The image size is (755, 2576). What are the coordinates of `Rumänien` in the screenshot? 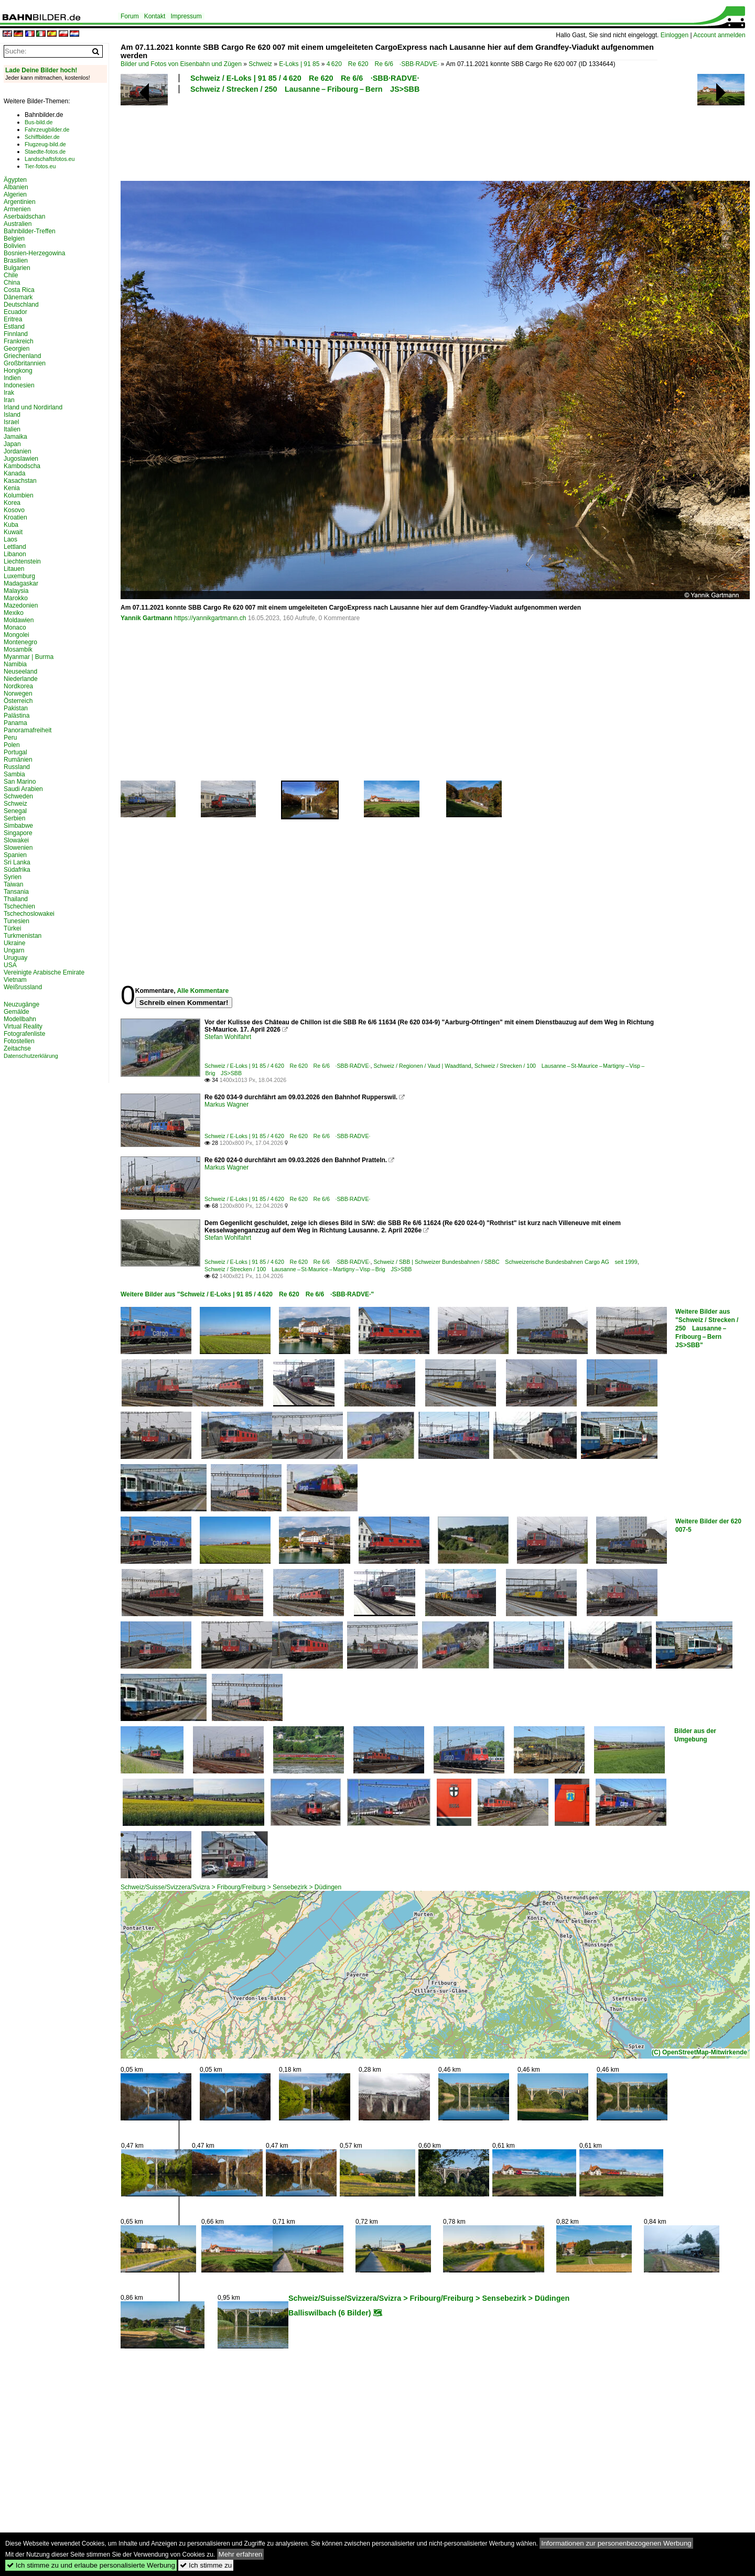 It's located at (18, 759).